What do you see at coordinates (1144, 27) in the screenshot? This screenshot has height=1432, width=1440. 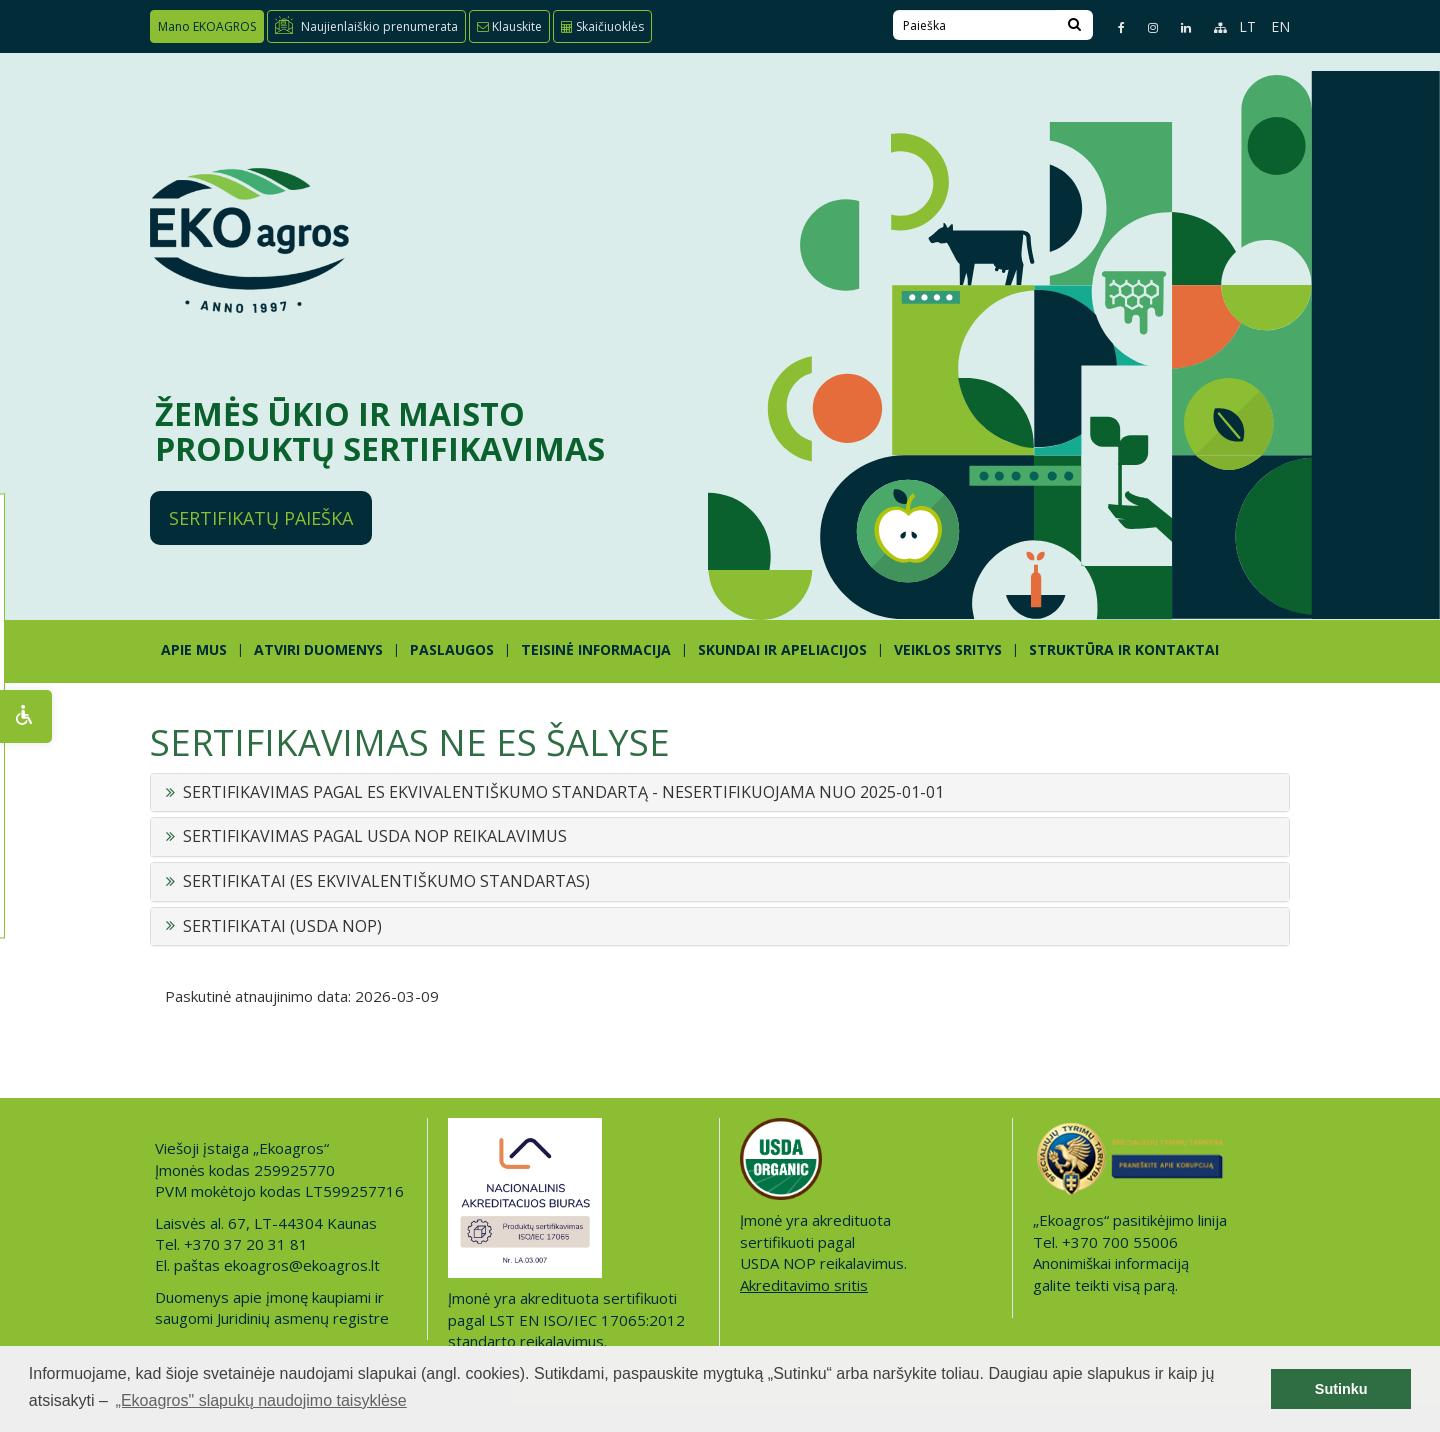 I see `[Instagram page]` at bounding box center [1144, 27].